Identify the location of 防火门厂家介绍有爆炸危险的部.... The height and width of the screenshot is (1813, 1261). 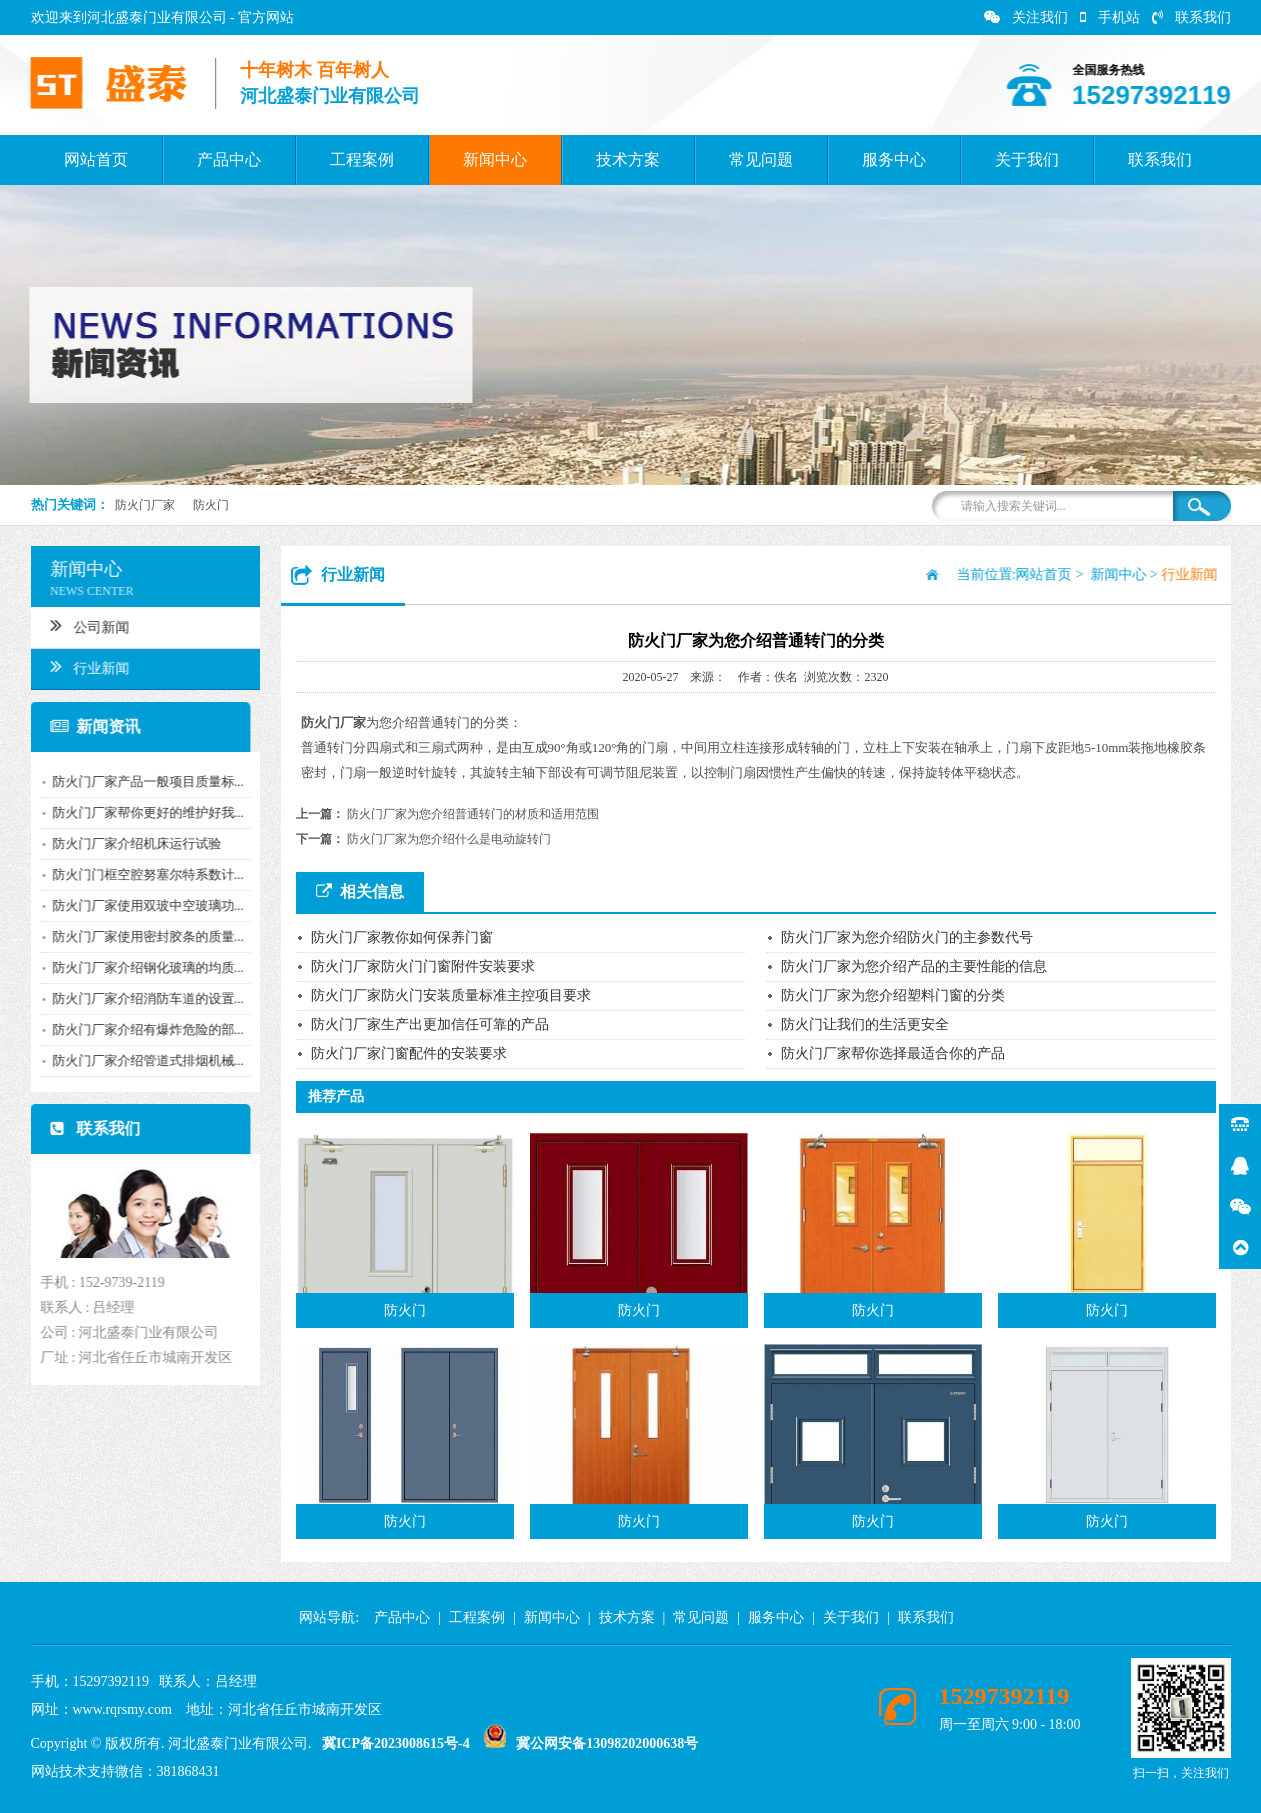
(142, 1029).